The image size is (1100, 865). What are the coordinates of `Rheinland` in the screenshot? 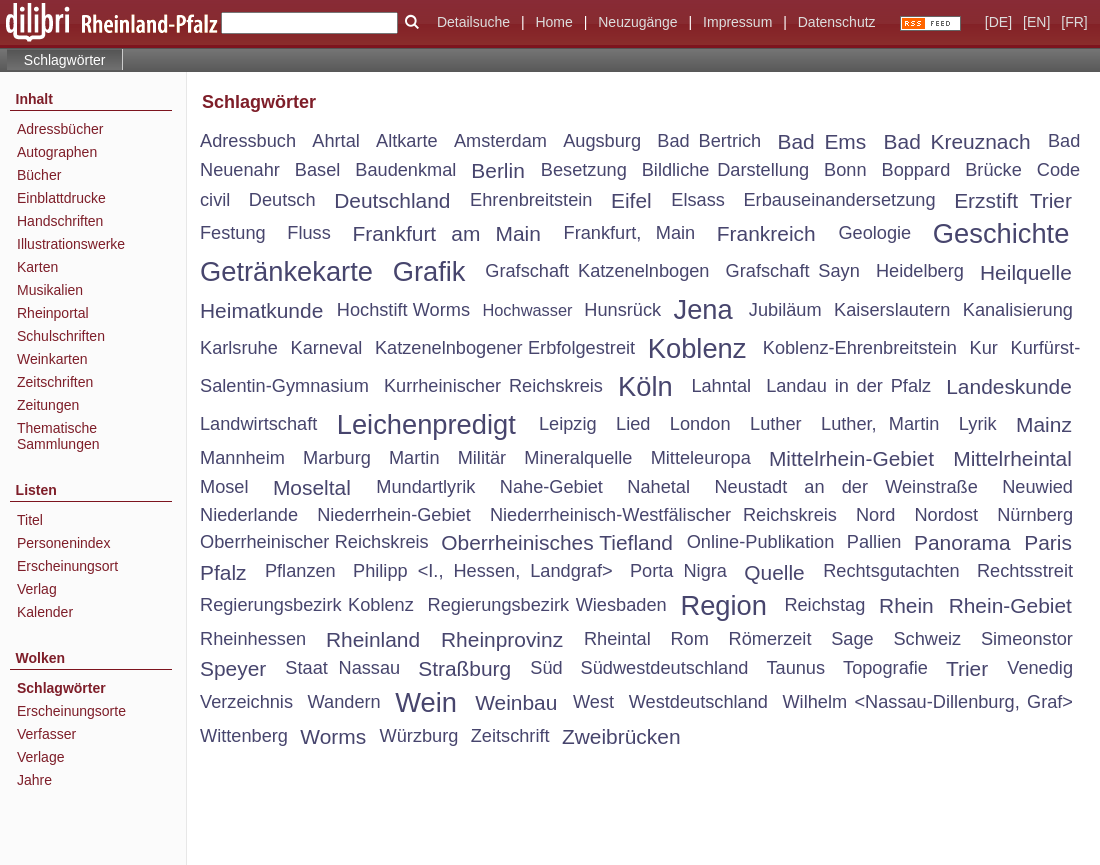 It's located at (373, 639).